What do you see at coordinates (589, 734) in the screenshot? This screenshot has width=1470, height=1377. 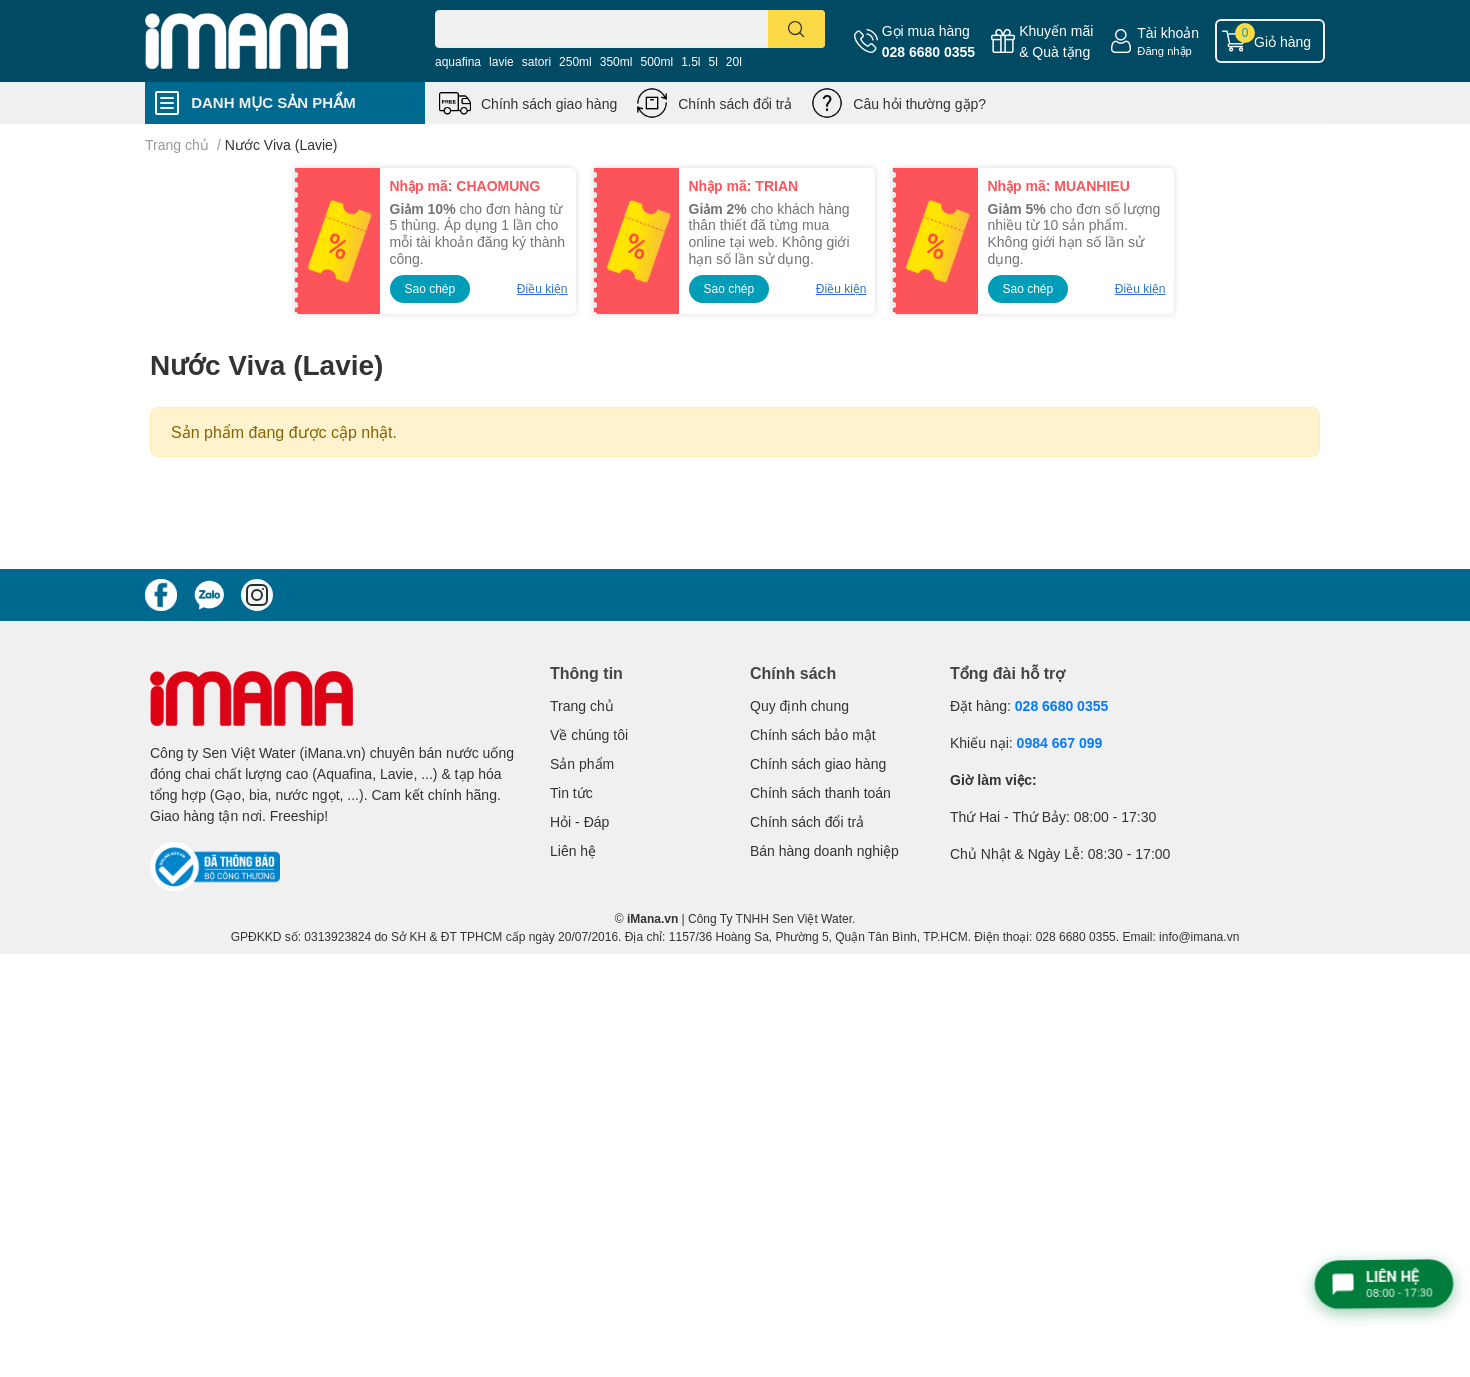 I see `Về chúng tôi` at bounding box center [589, 734].